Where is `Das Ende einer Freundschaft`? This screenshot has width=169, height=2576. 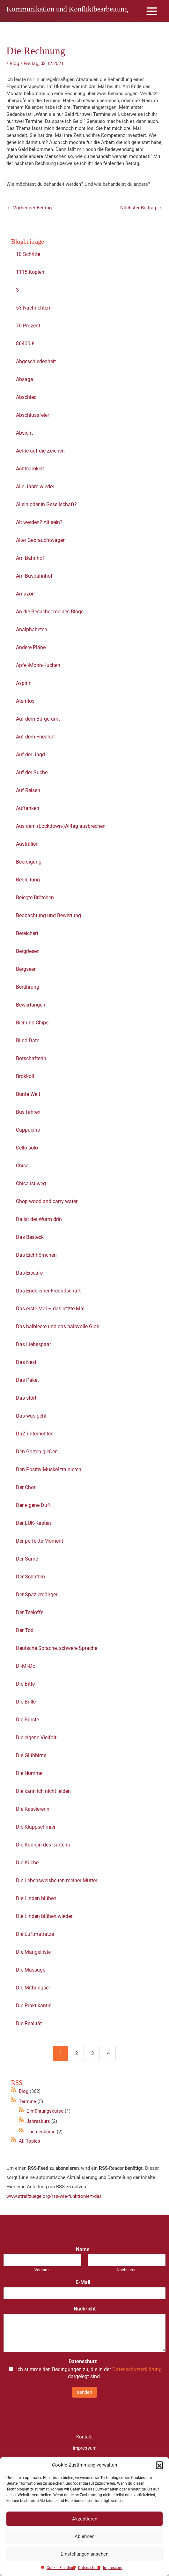 Das Ende einer Freundschaft is located at coordinates (48, 1293).